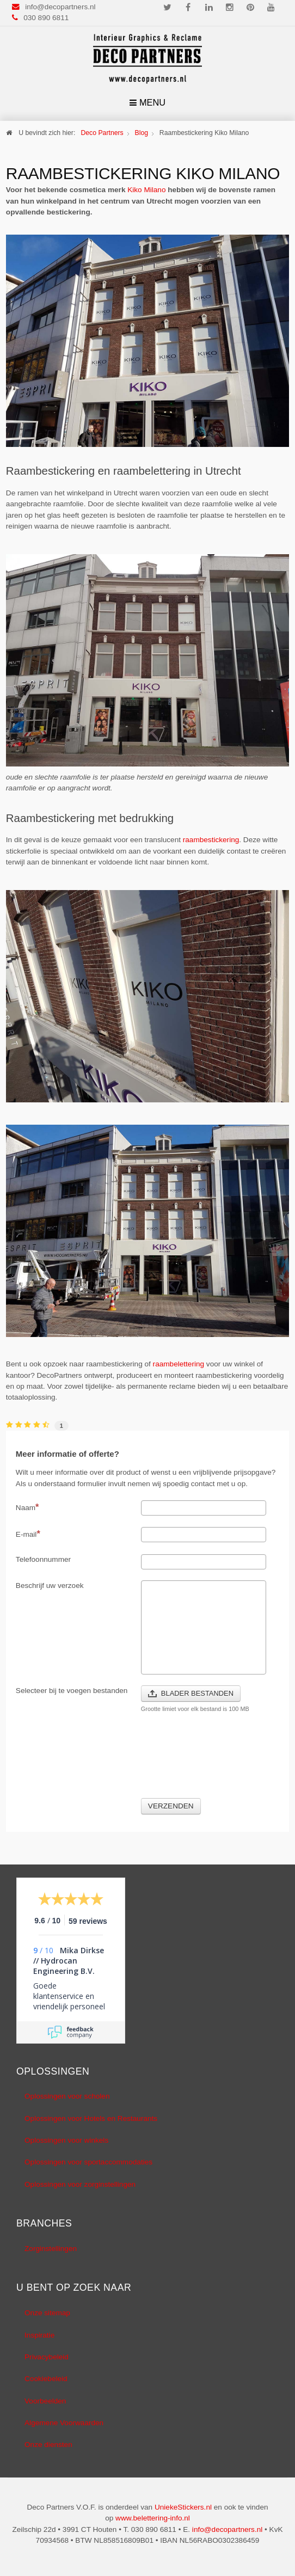 The height and width of the screenshot is (2576, 295). What do you see at coordinates (27, 1507) in the screenshot?
I see `Naam` at bounding box center [27, 1507].